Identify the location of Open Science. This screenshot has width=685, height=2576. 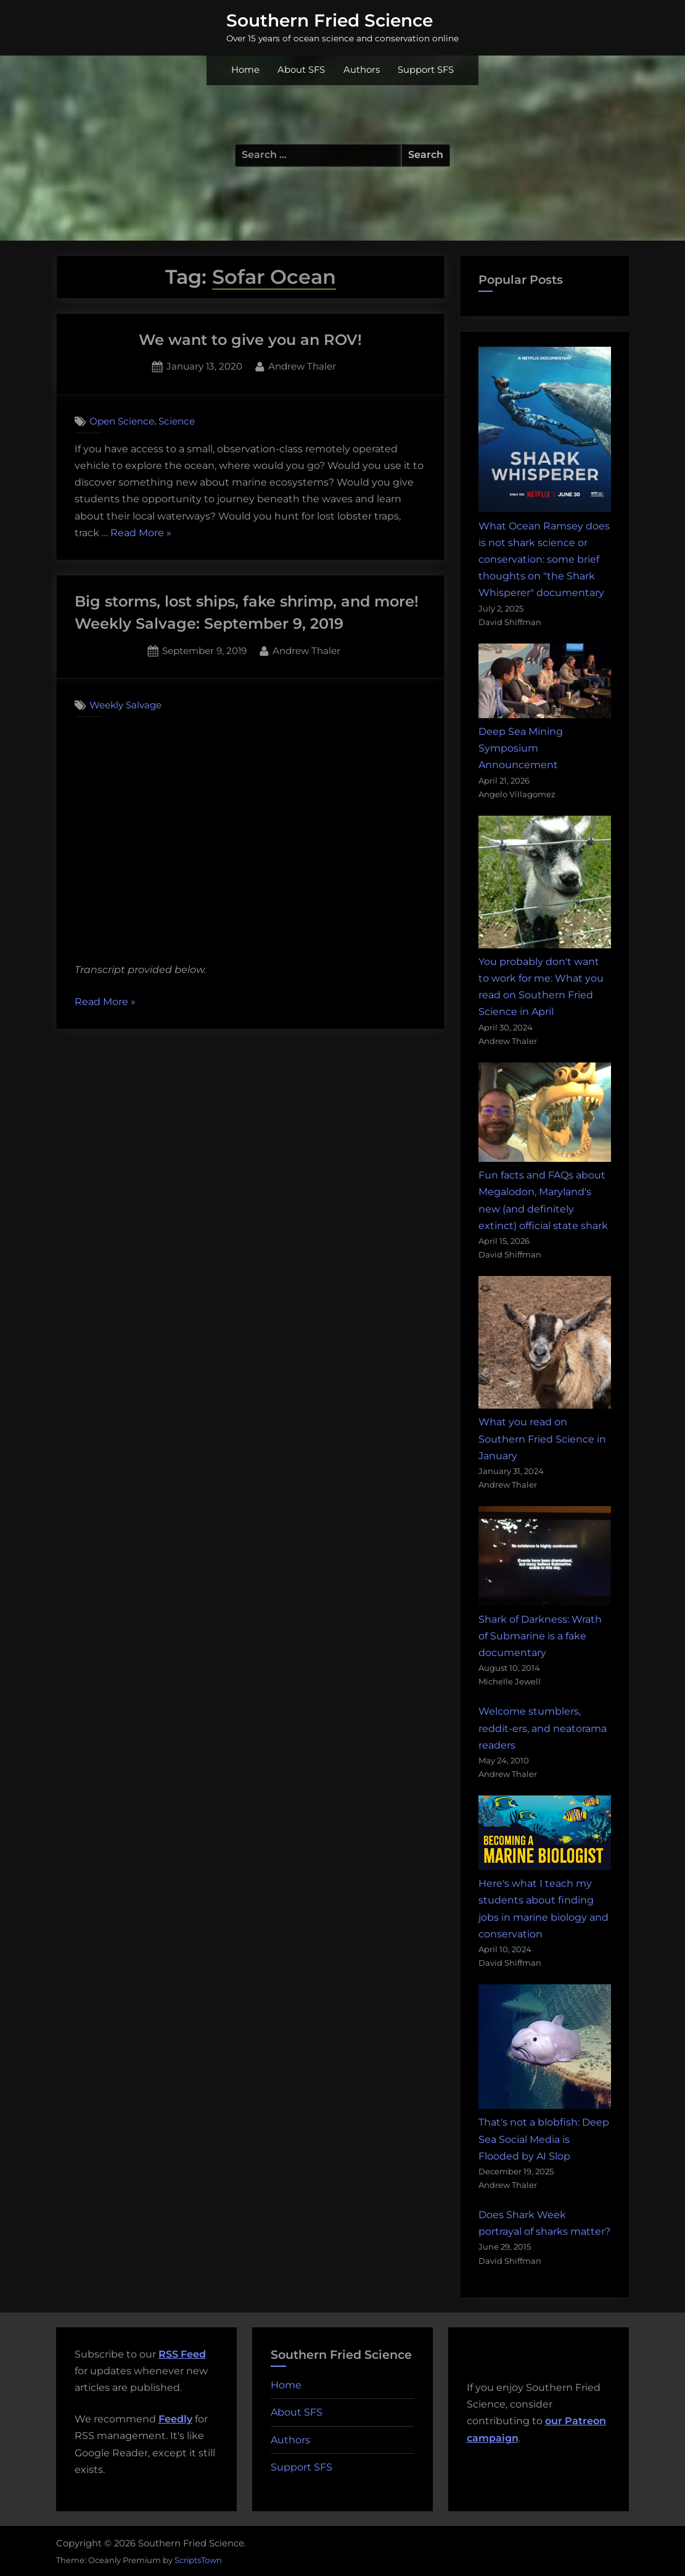
(121, 421).